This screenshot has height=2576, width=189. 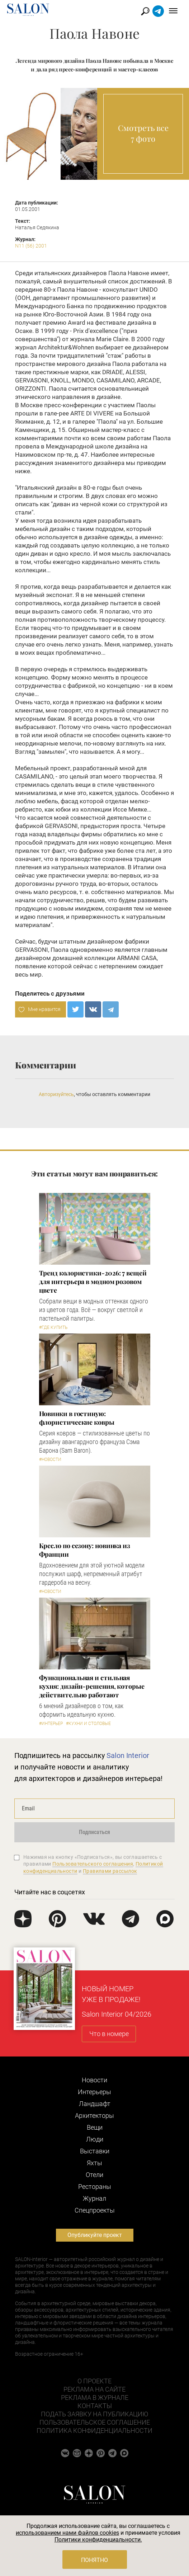 What do you see at coordinates (94, 2422) in the screenshot?
I see `Пользовательское соглашение` at bounding box center [94, 2422].